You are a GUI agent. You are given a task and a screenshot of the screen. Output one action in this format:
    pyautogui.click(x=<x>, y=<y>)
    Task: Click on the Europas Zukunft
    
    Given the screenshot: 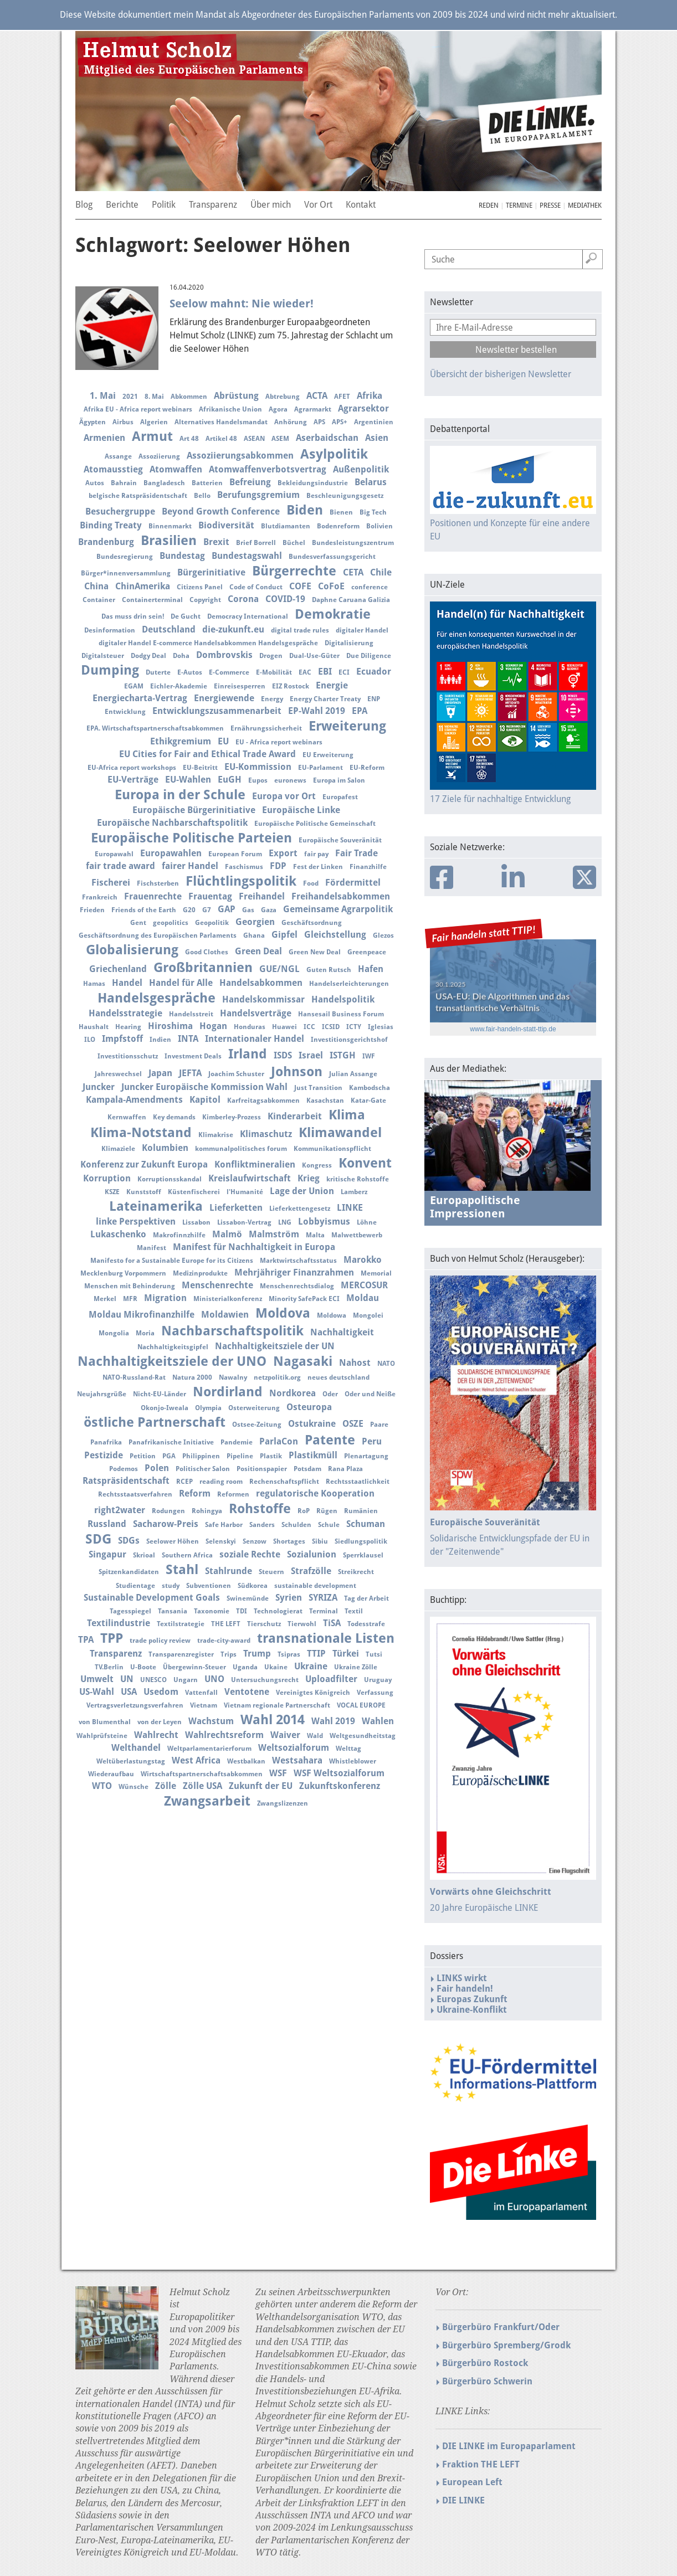 What is the action you would take?
    pyautogui.click(x=472, y=1999)
    